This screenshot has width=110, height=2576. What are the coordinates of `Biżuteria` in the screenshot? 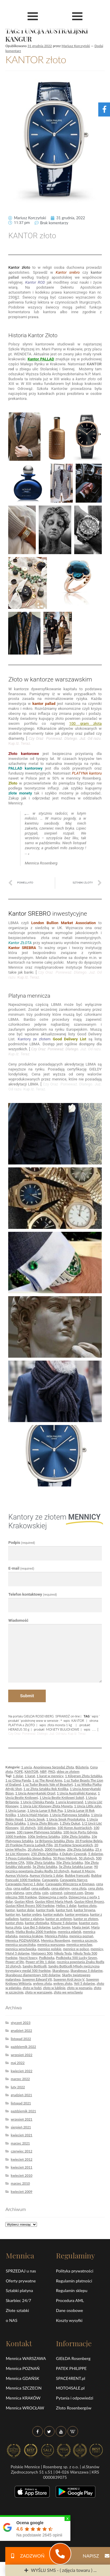 It's located at (82, 1767).